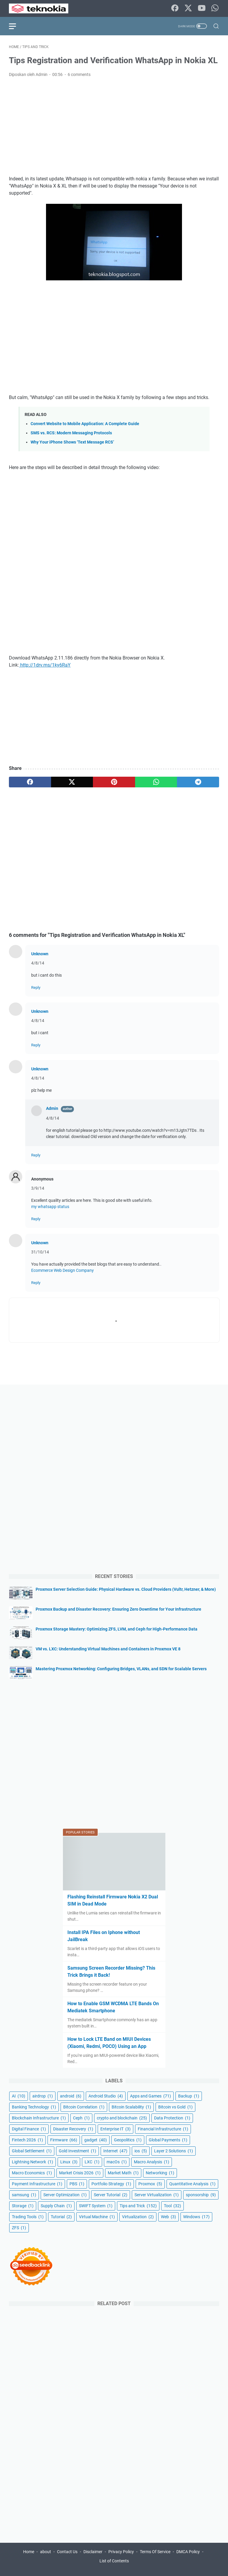 The height and width of the screenshot is (2576, 228). Describe the element at coordinates (126, 1589) in the screenshot. I see `Proxmox Server Selection Guide: Physical Hardware vs. Cloud Providers (Vultr, Hetzner, & More)` at that location.